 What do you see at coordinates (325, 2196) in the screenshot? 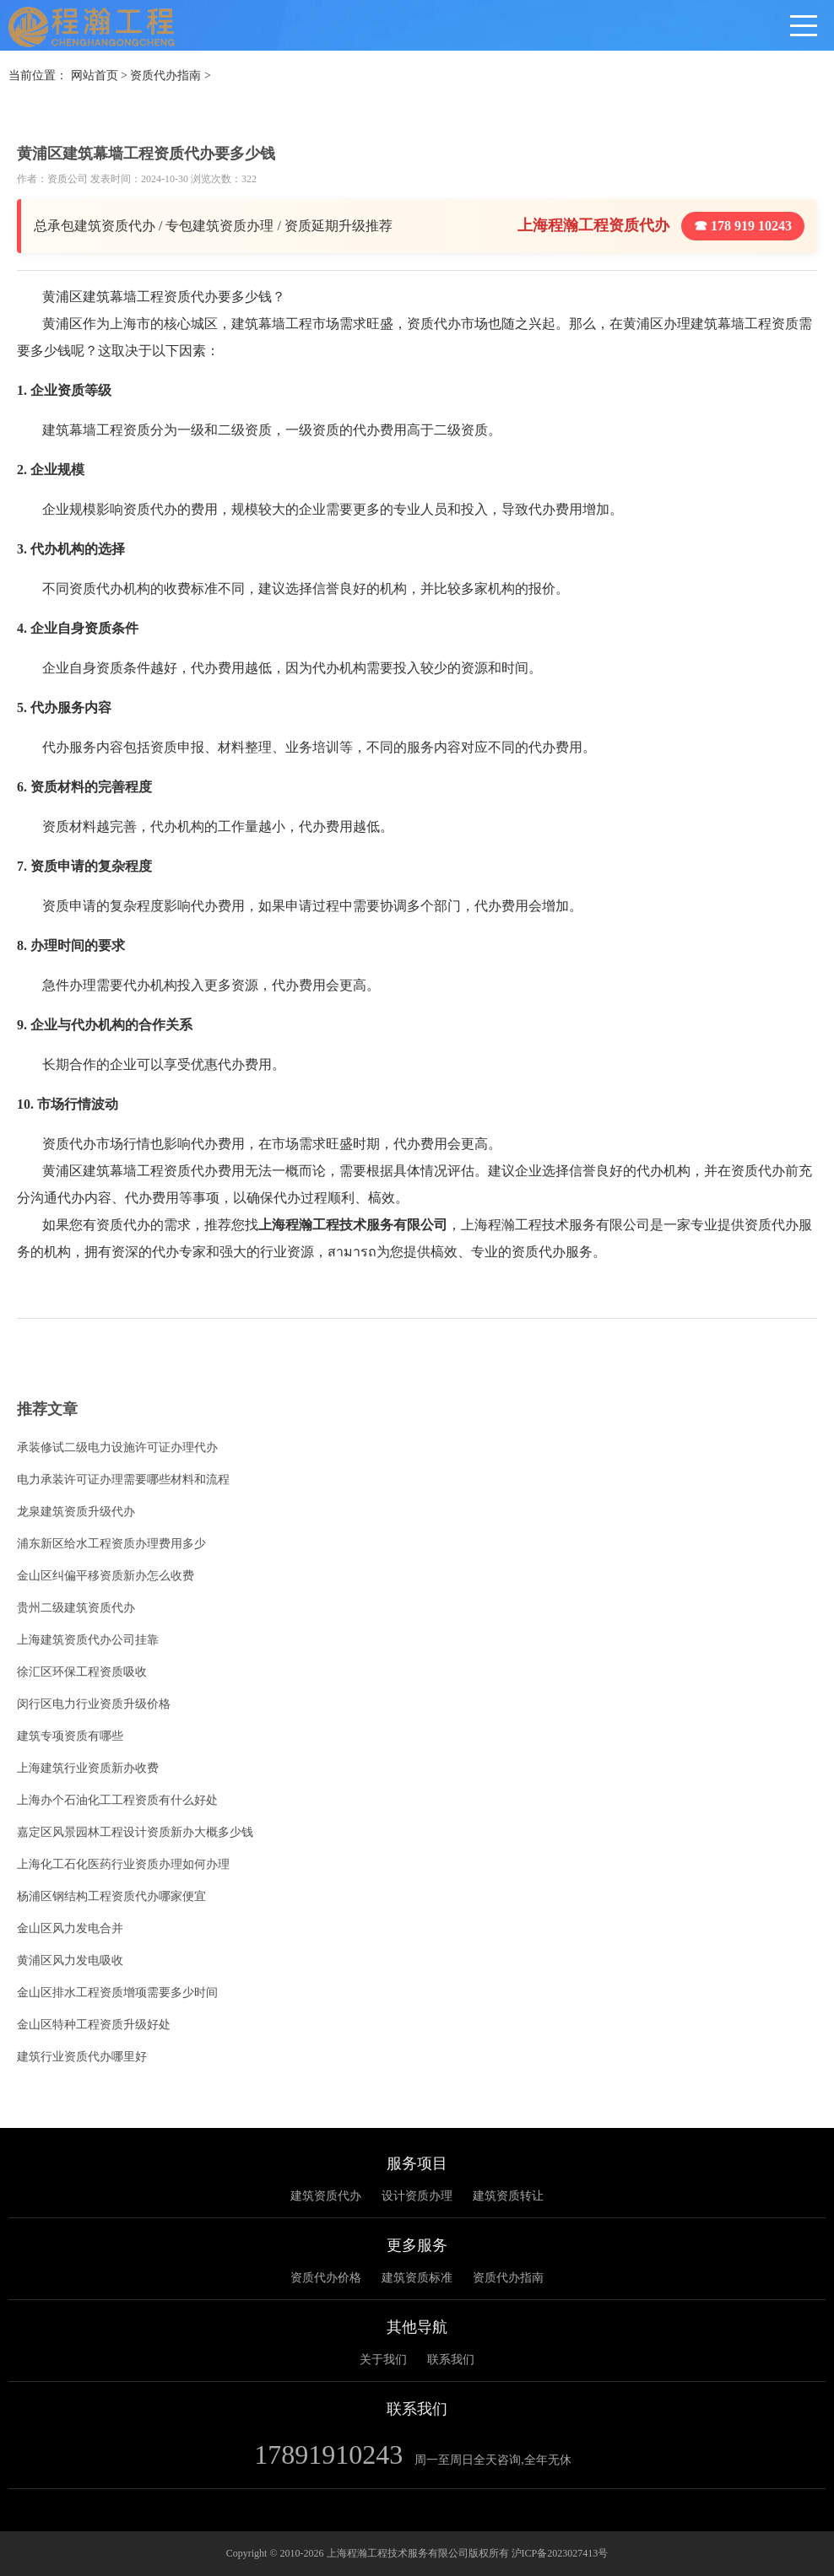
I see `建筑资质代办` at bounding box center [325, 2196].